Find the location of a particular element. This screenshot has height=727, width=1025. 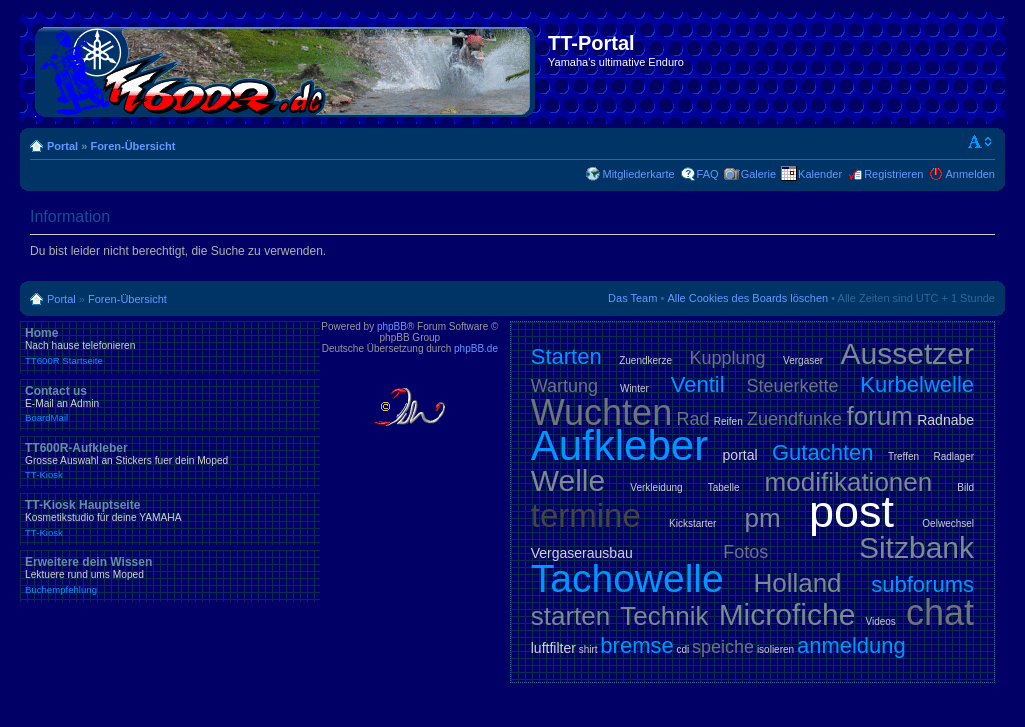

Reifen is located at coordinates (728, 421).